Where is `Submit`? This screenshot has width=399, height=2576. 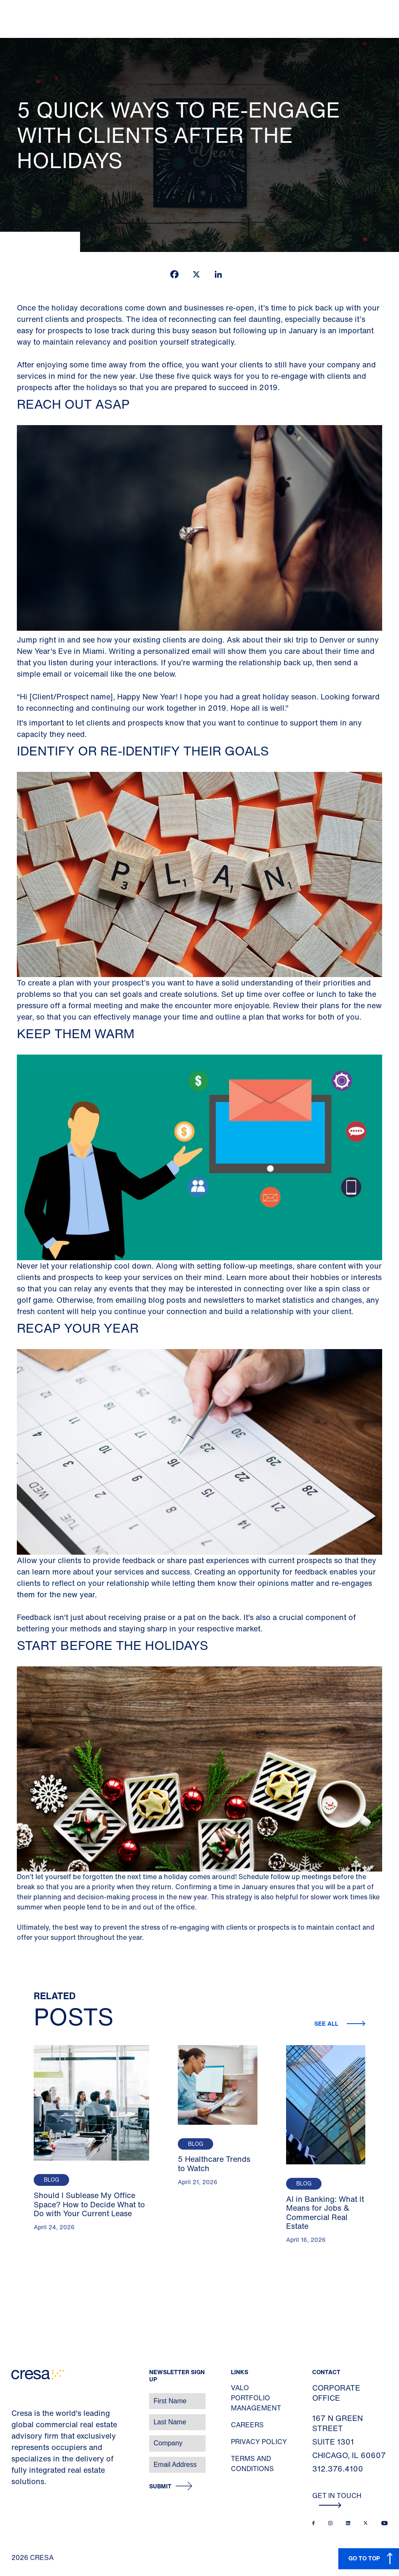
Submit is located at coordinates (160, 2486).